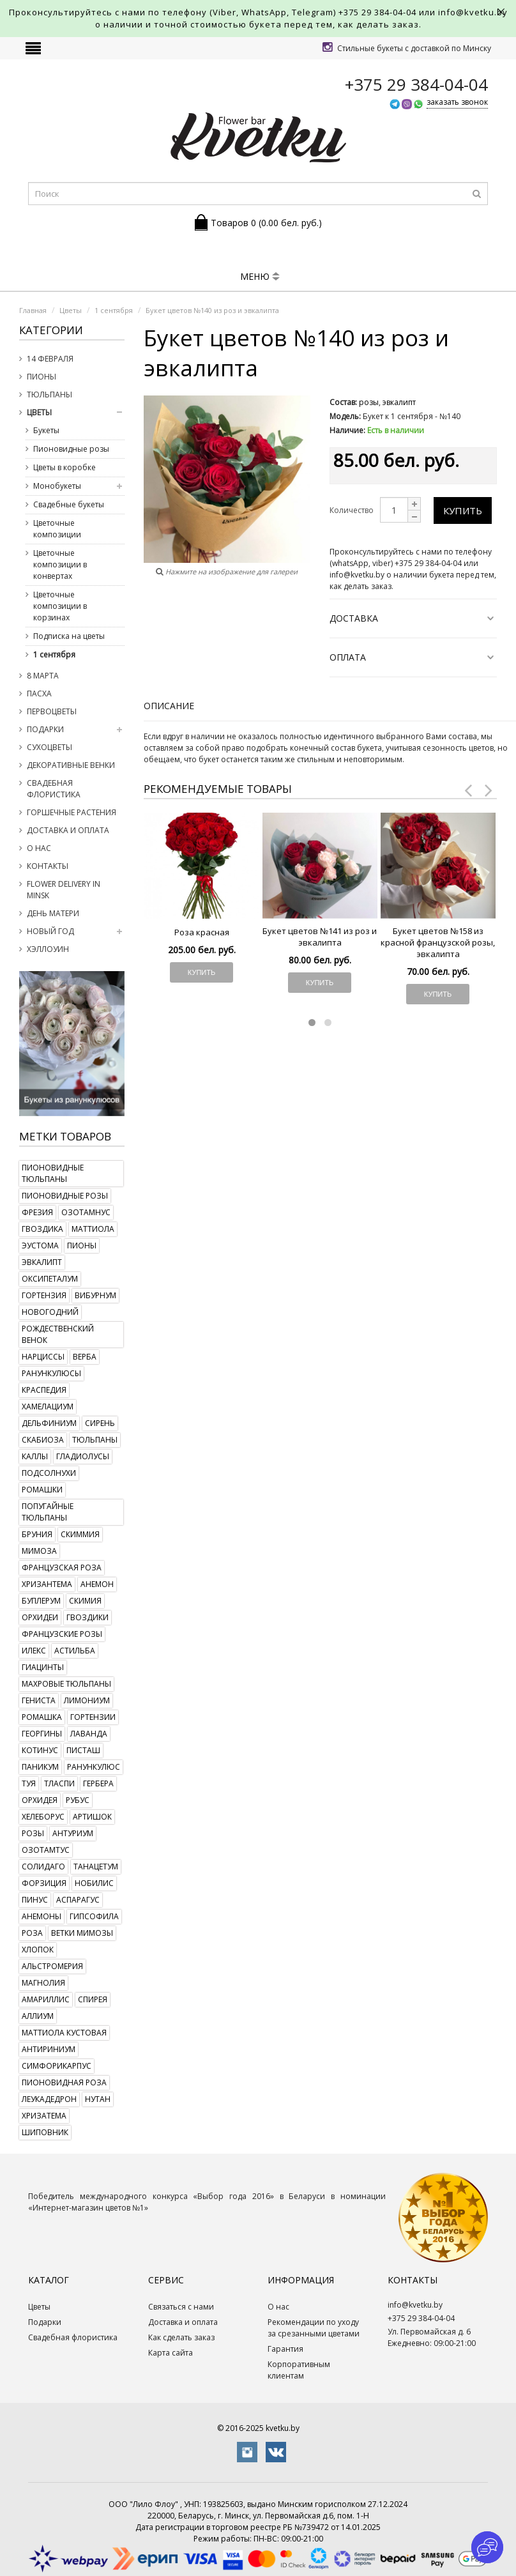 The width and height of the screenshot is (516, 2576). What do you see at coordinates (319, 936) in the screenshot?
I see `Букет цветов №141 из роз и эвкалипта` at bounding box center [319, 936].